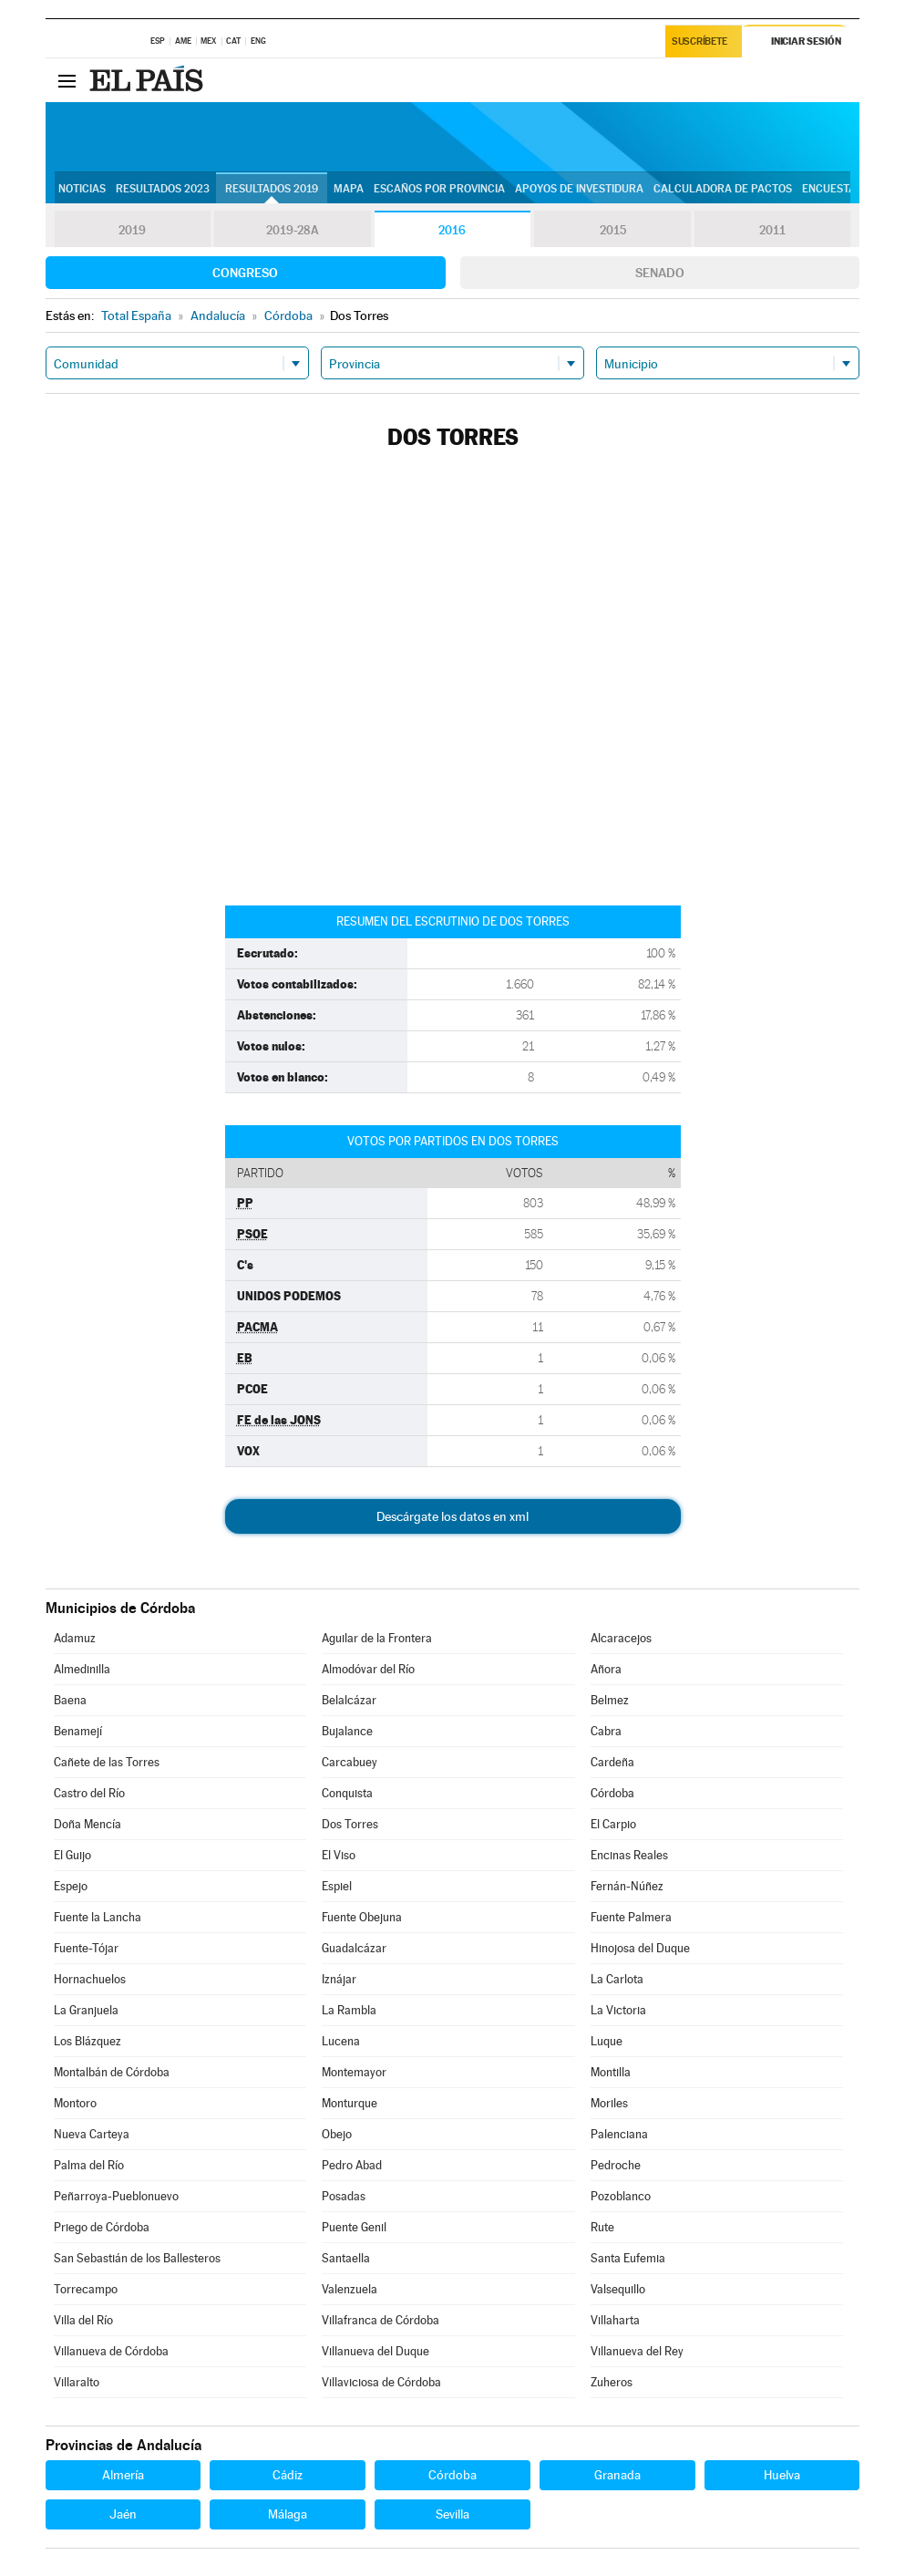  What do you see at coordinates (439, 188) in the screenshot?
I see `Escaños por provincia` at bounding box center [439, 188].